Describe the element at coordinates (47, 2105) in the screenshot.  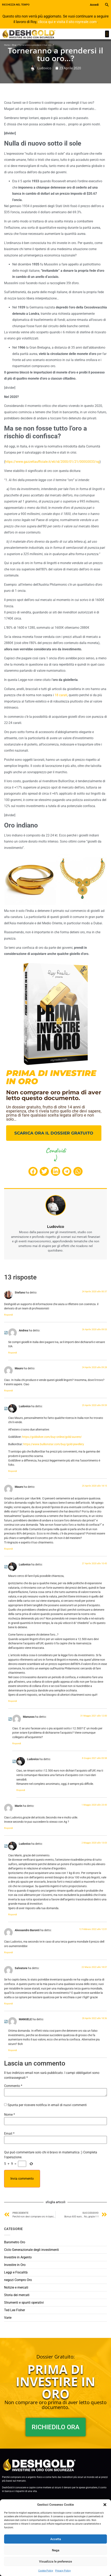
I see `Spunta per ricevere notifica in email di nuovi commenti` at that location.